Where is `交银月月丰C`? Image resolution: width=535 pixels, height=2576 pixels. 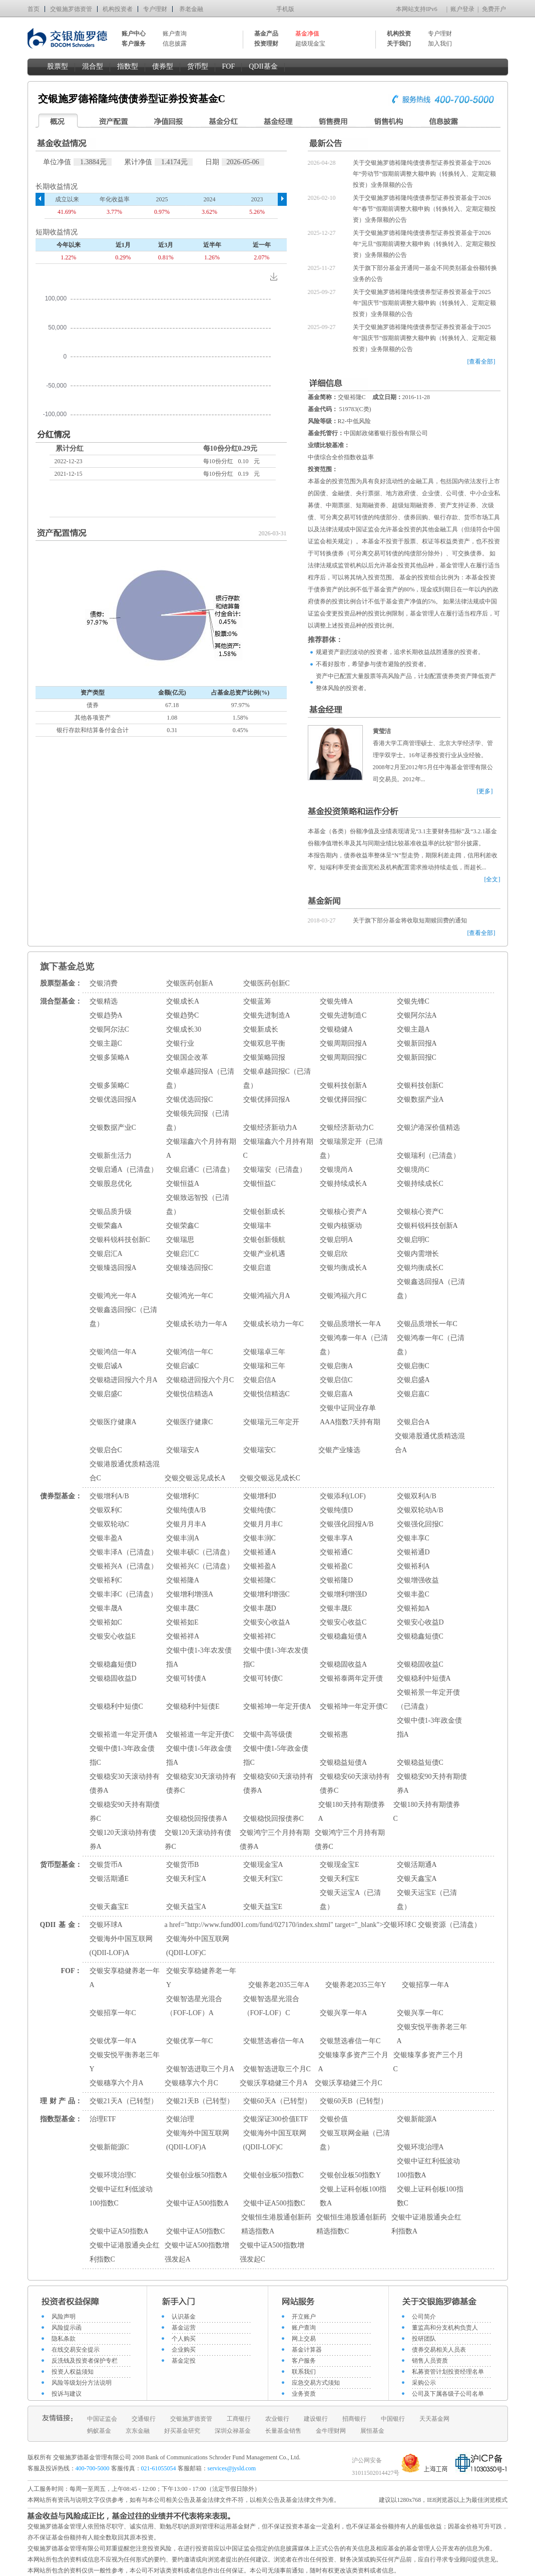 交银月月丰C is located at coordinates (263, 1524).